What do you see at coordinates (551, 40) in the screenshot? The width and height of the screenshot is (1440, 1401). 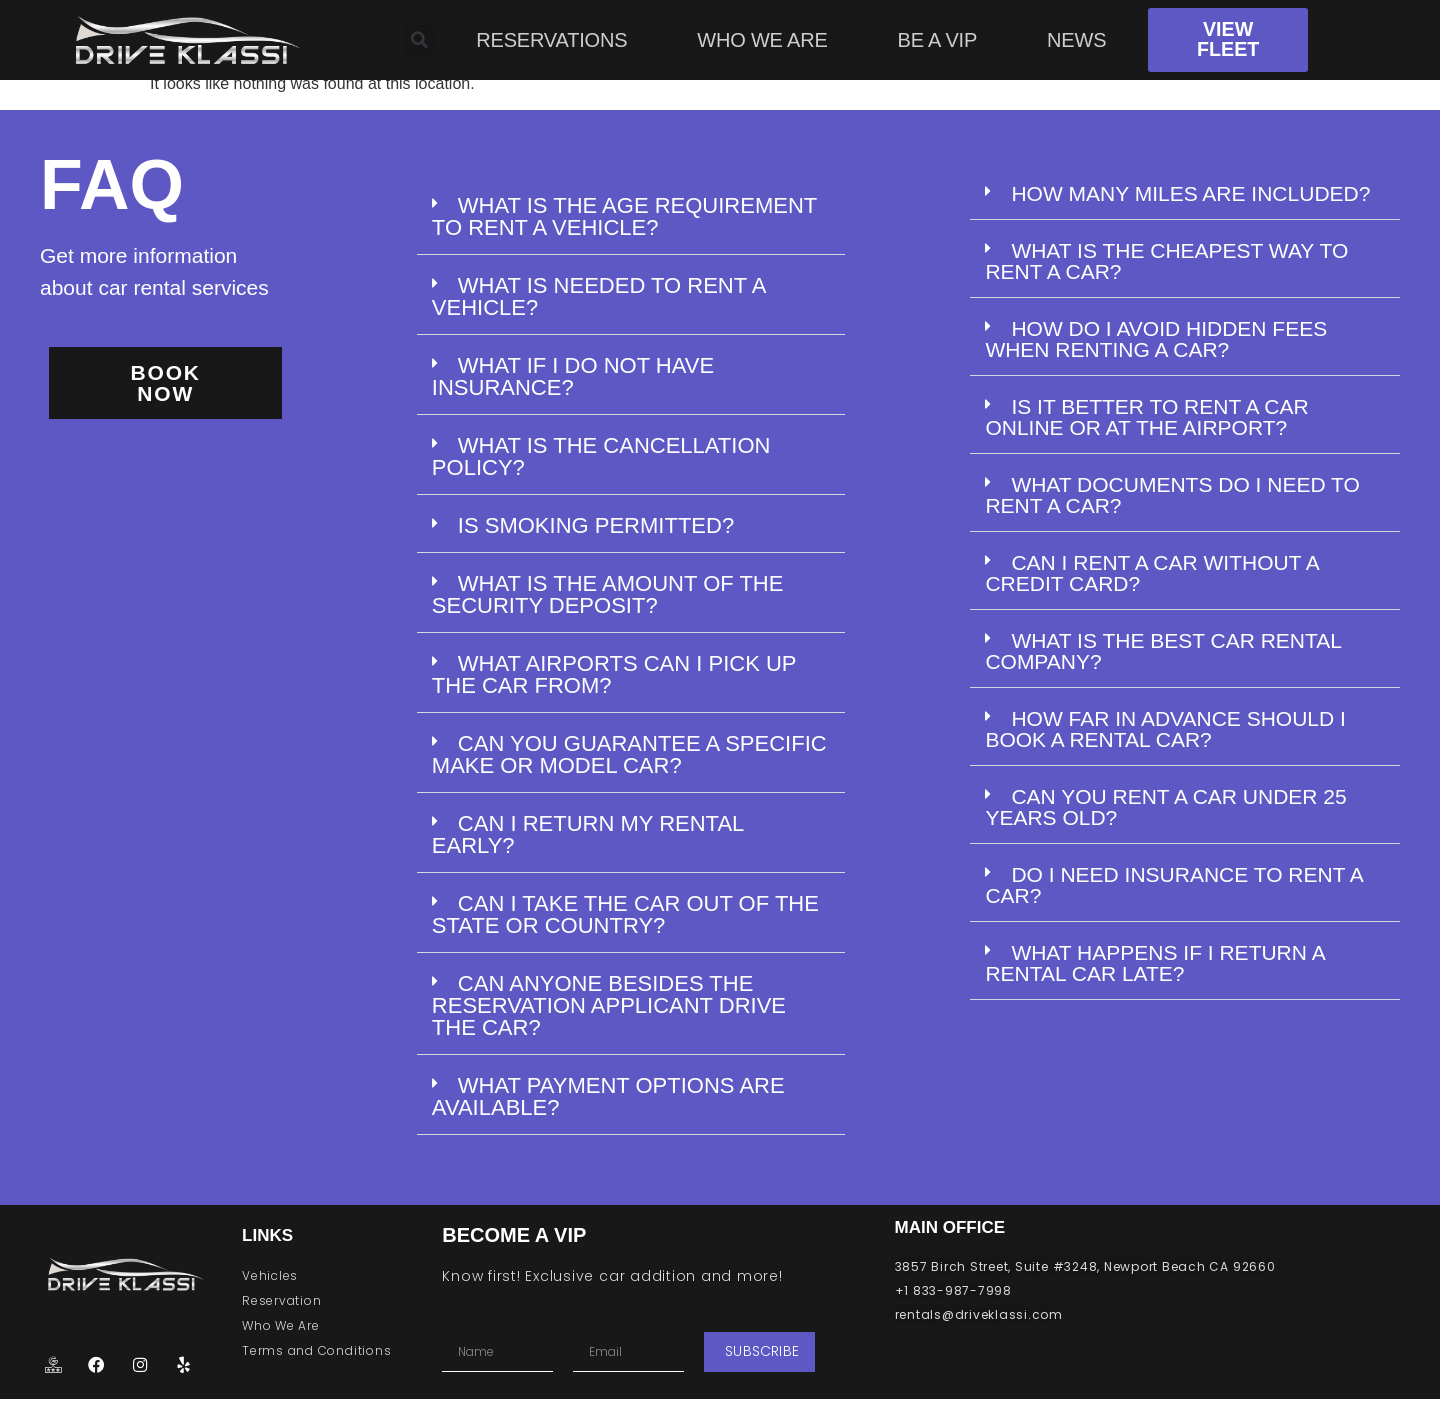 I see `Reservations` at bounding box center [551, 40].